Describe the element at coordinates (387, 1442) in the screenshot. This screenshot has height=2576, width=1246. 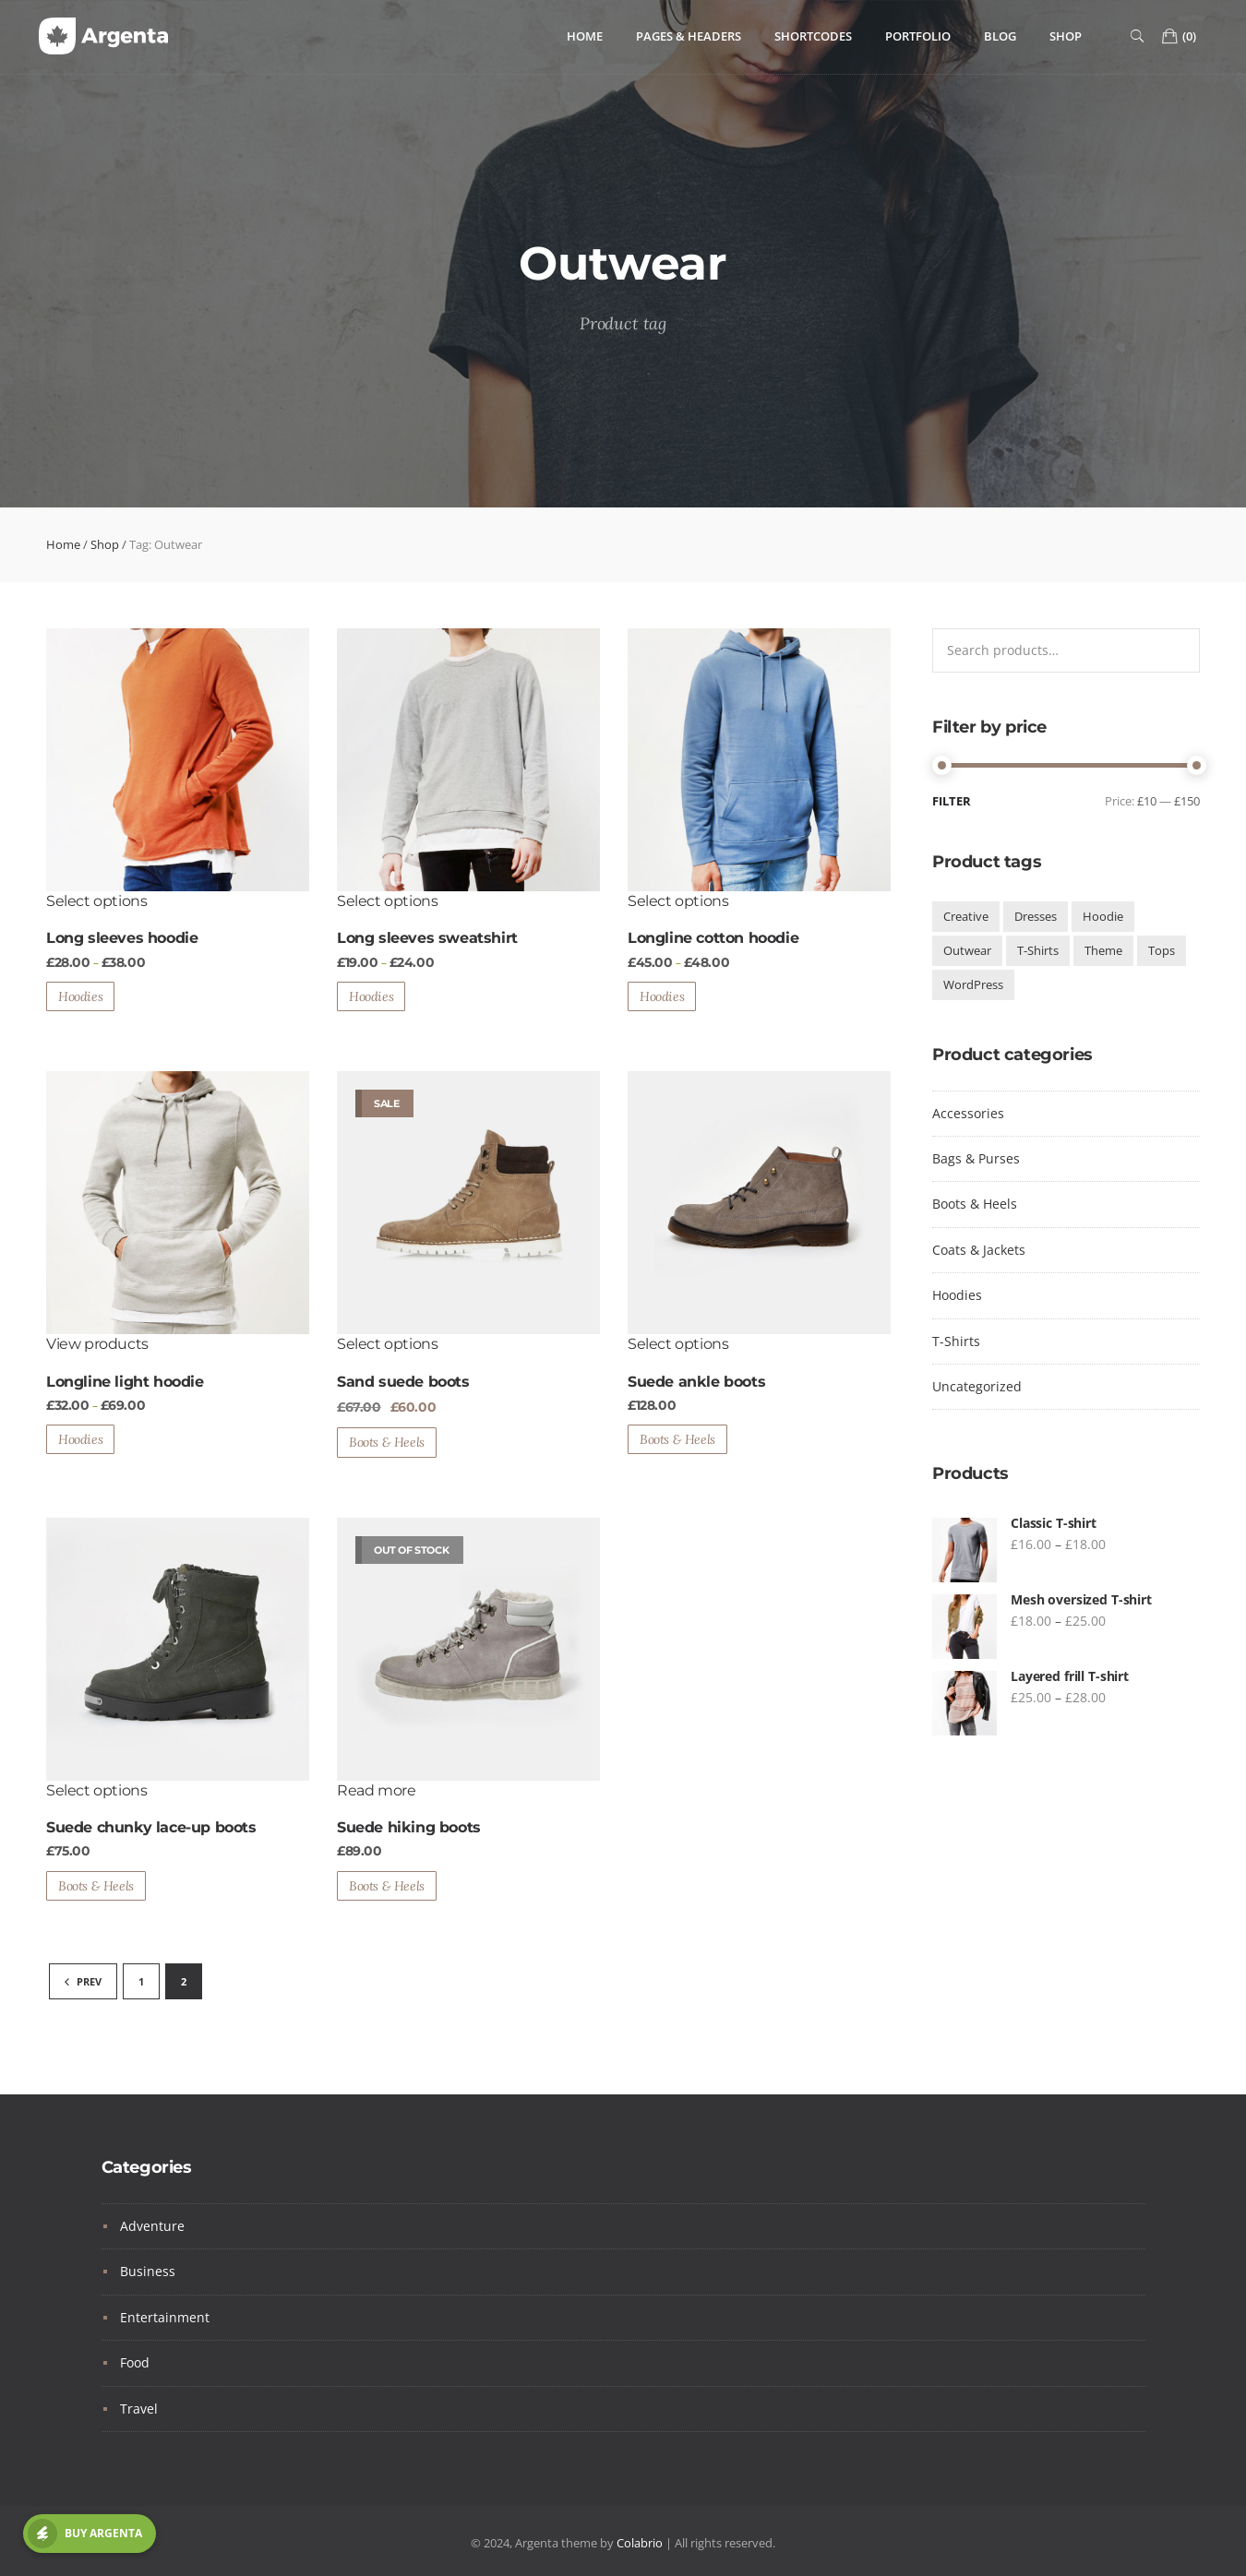
I see `Boots & Heels` at that location.